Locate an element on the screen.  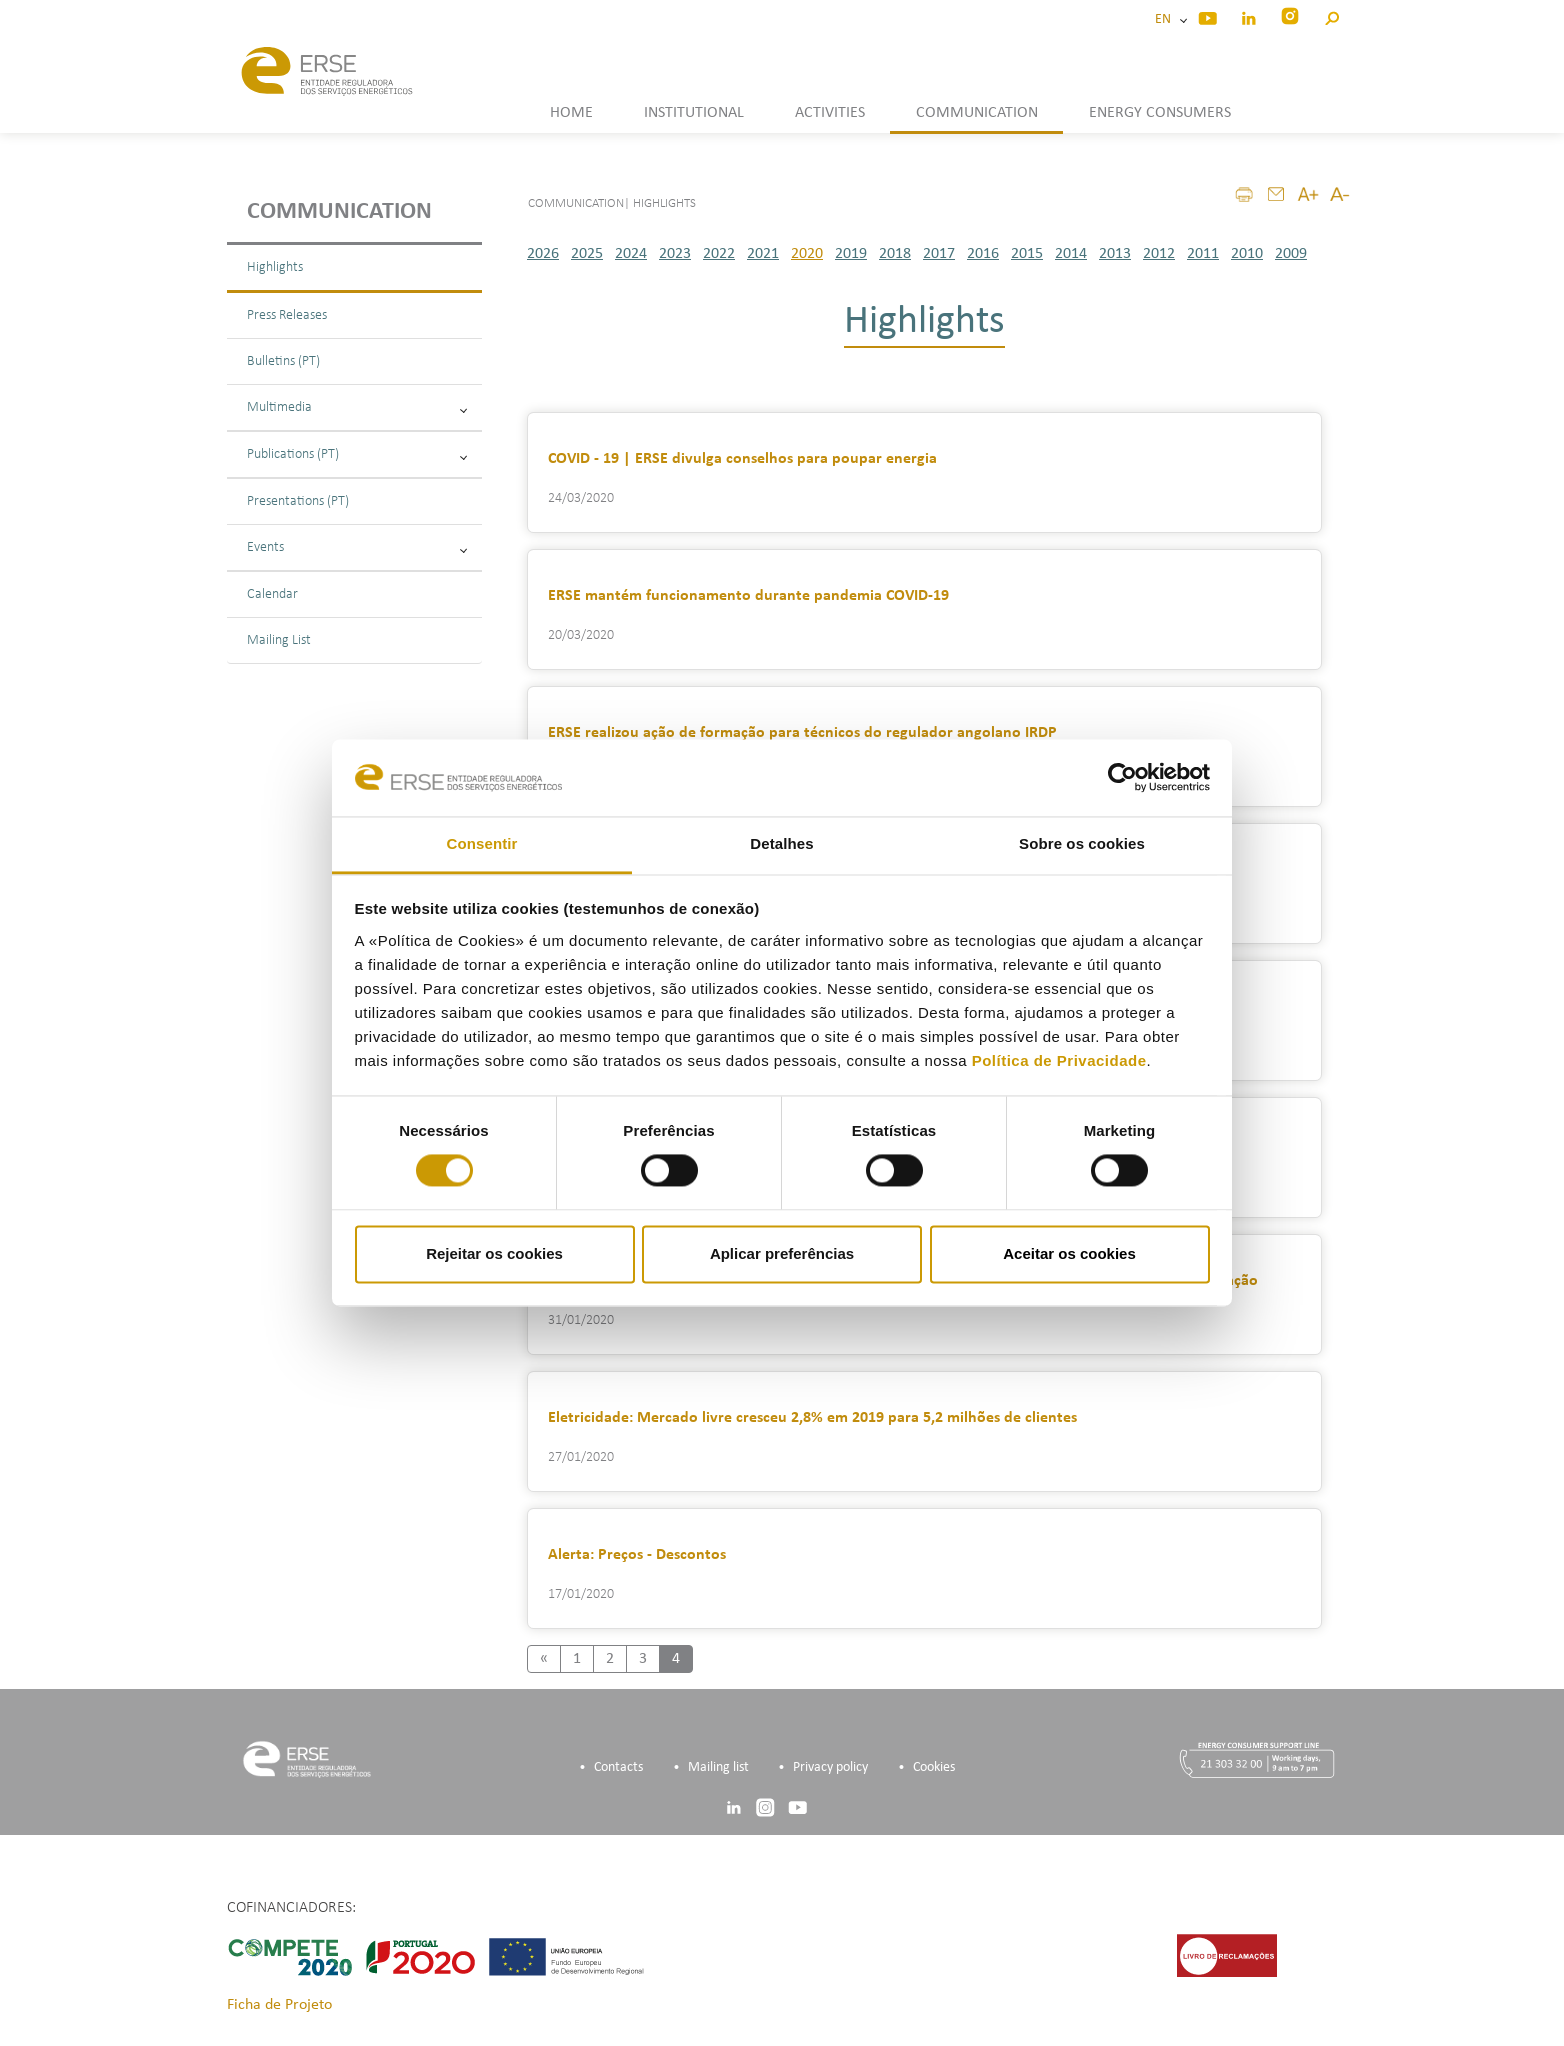
Ficha de Projeto is located at coordinates (279, 2005).